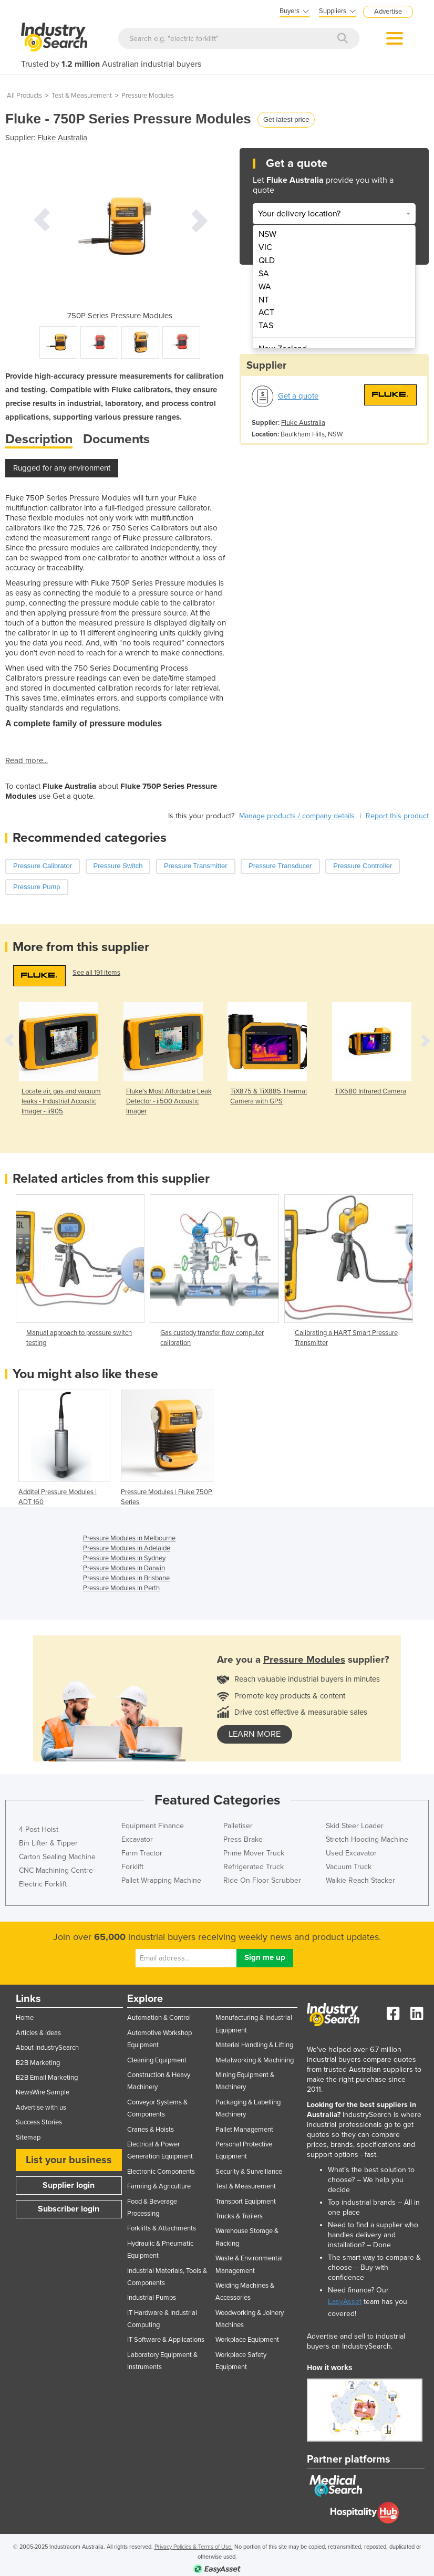 The height and width of the screenshot is (2576, 434). What do you see at coordinates (297, 815) in the screenshot?
I see `Manage products / company details` at bounding box center [297, 815].